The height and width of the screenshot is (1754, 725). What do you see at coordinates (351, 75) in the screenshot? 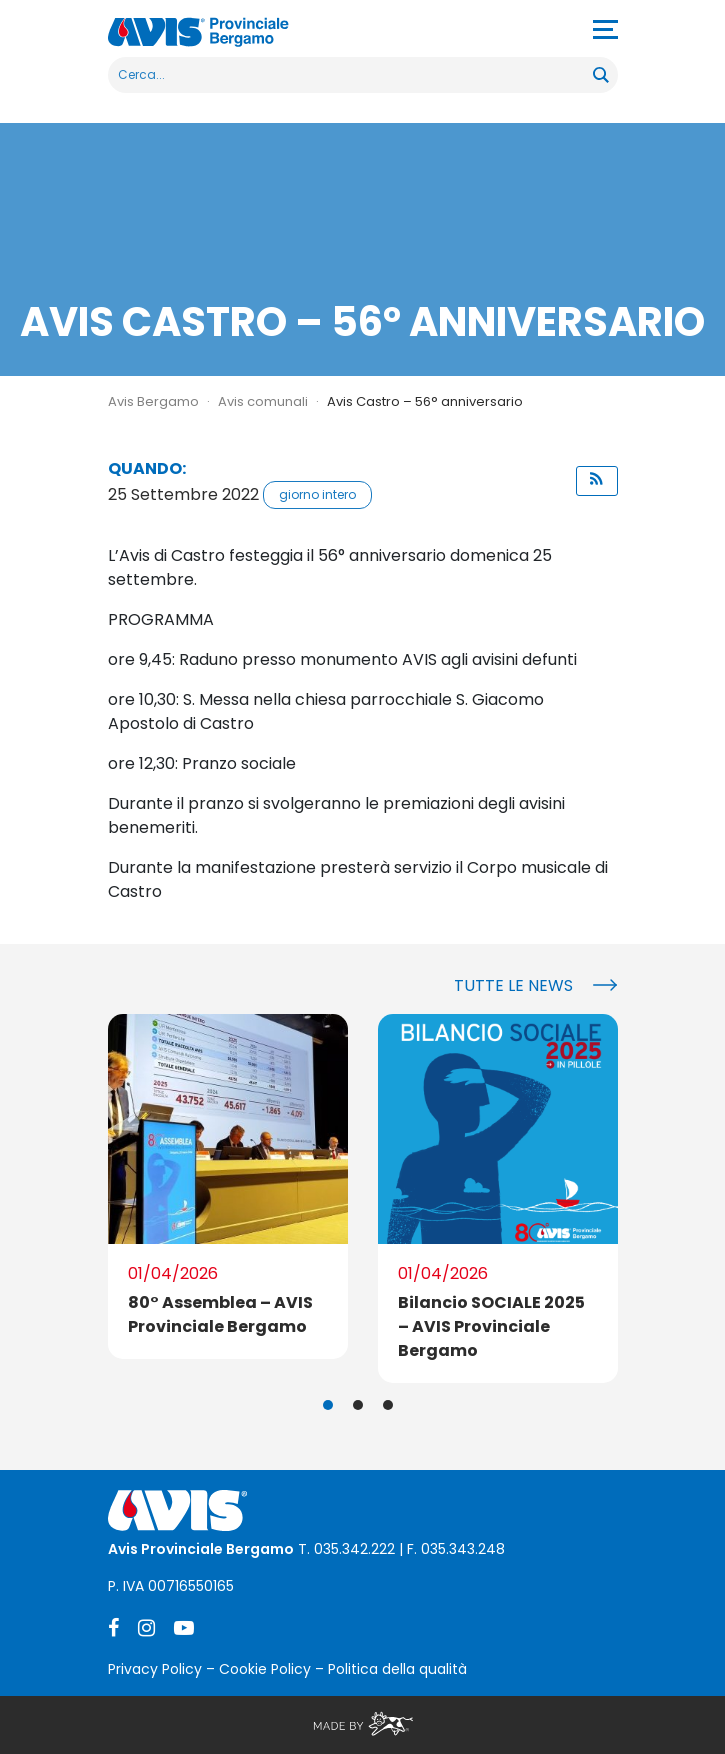
I see `[Search input]` at bounding box center [351, 75].